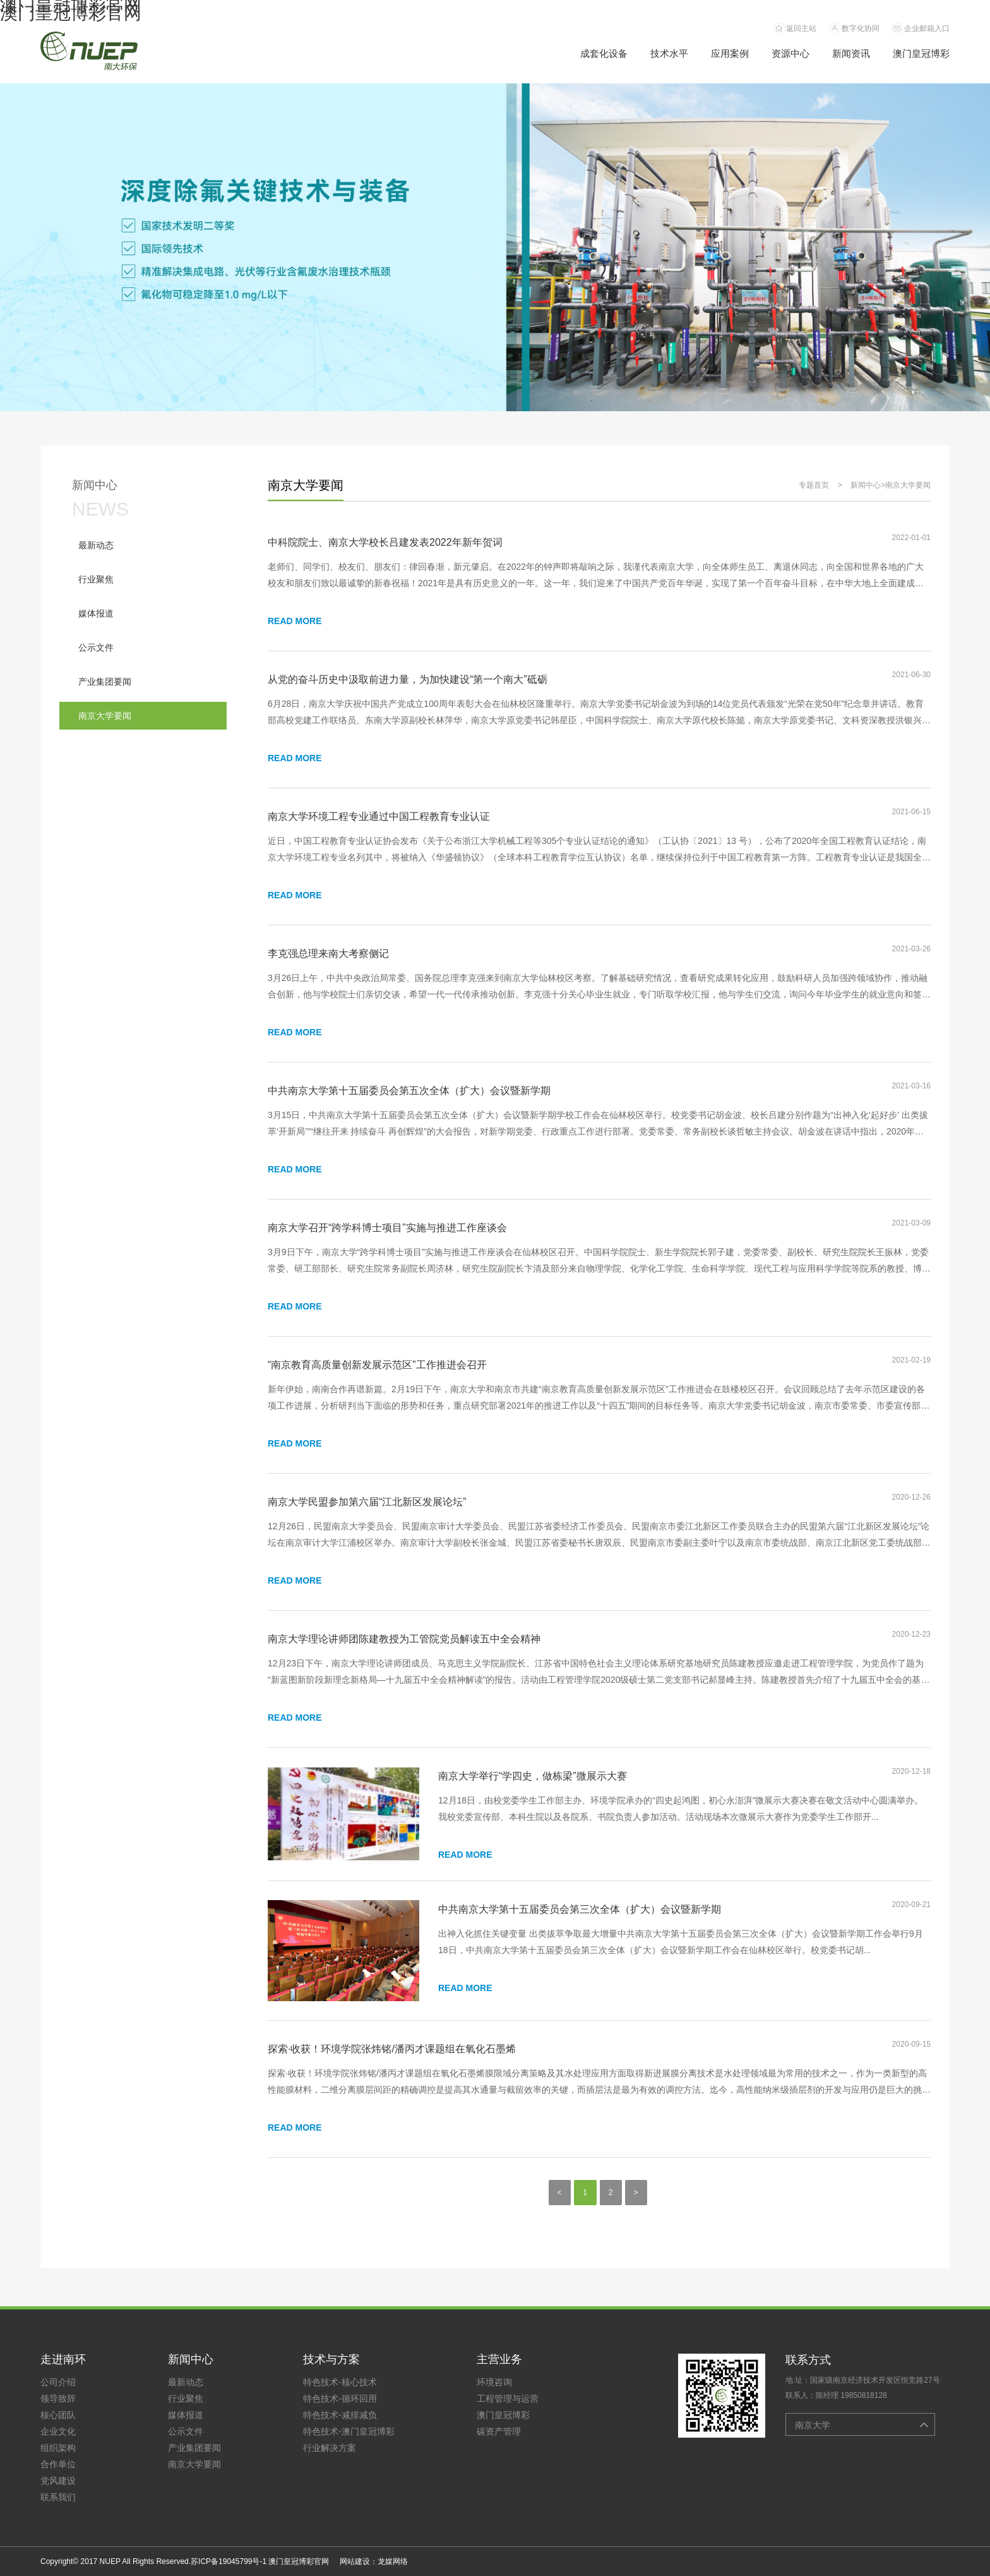 This screenshot has height=2576, width=990. Describe the element at coordinates (393, 2561) in the screenshot. I see `龙媒网络` at that location.